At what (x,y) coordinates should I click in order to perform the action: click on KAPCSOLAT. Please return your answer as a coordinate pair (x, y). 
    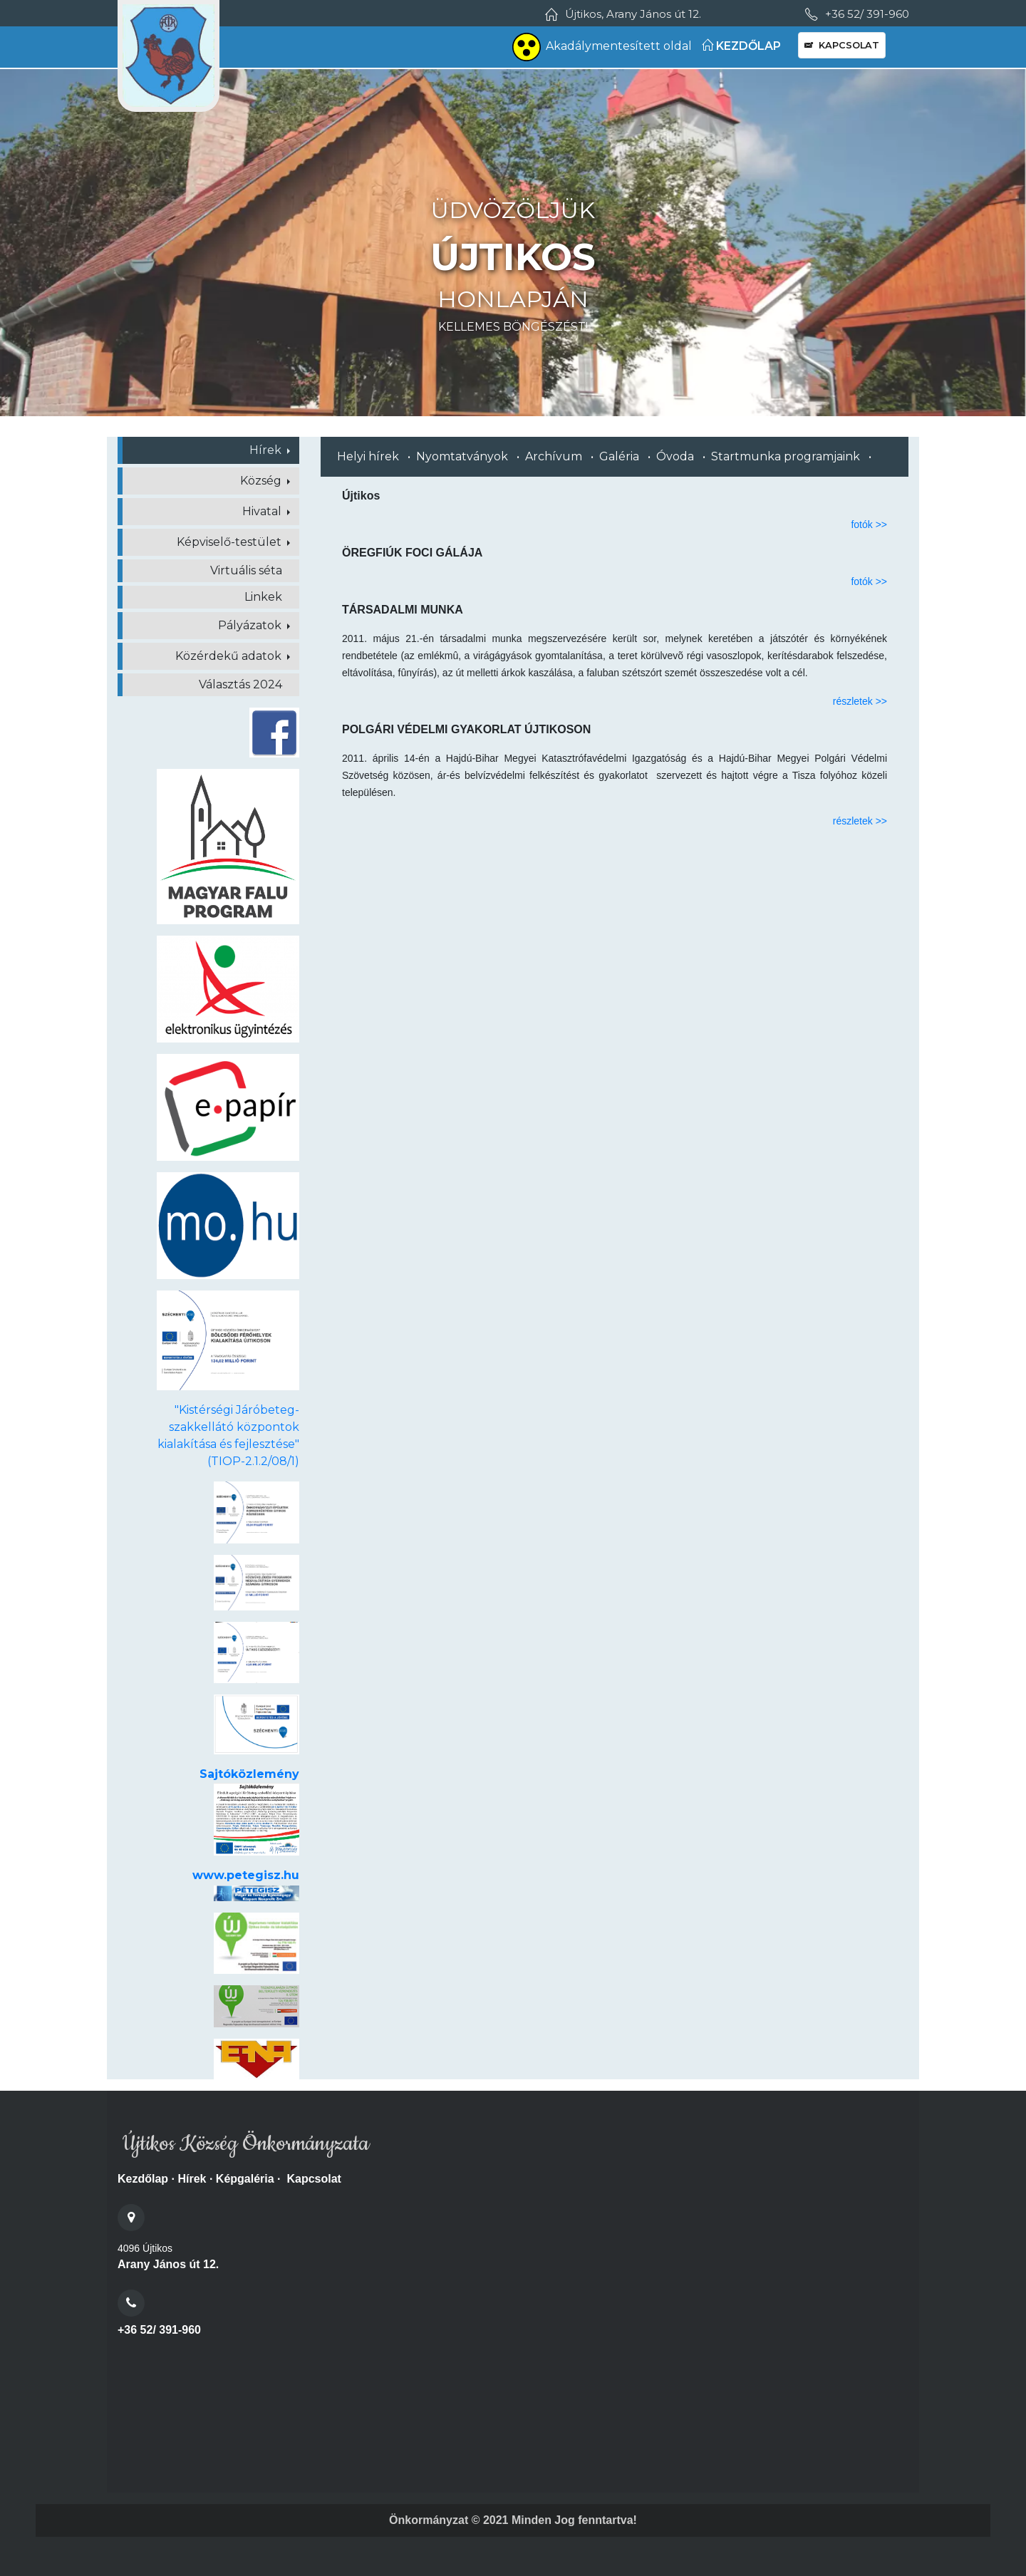
    Looking at the image, I should click on (841, 45).